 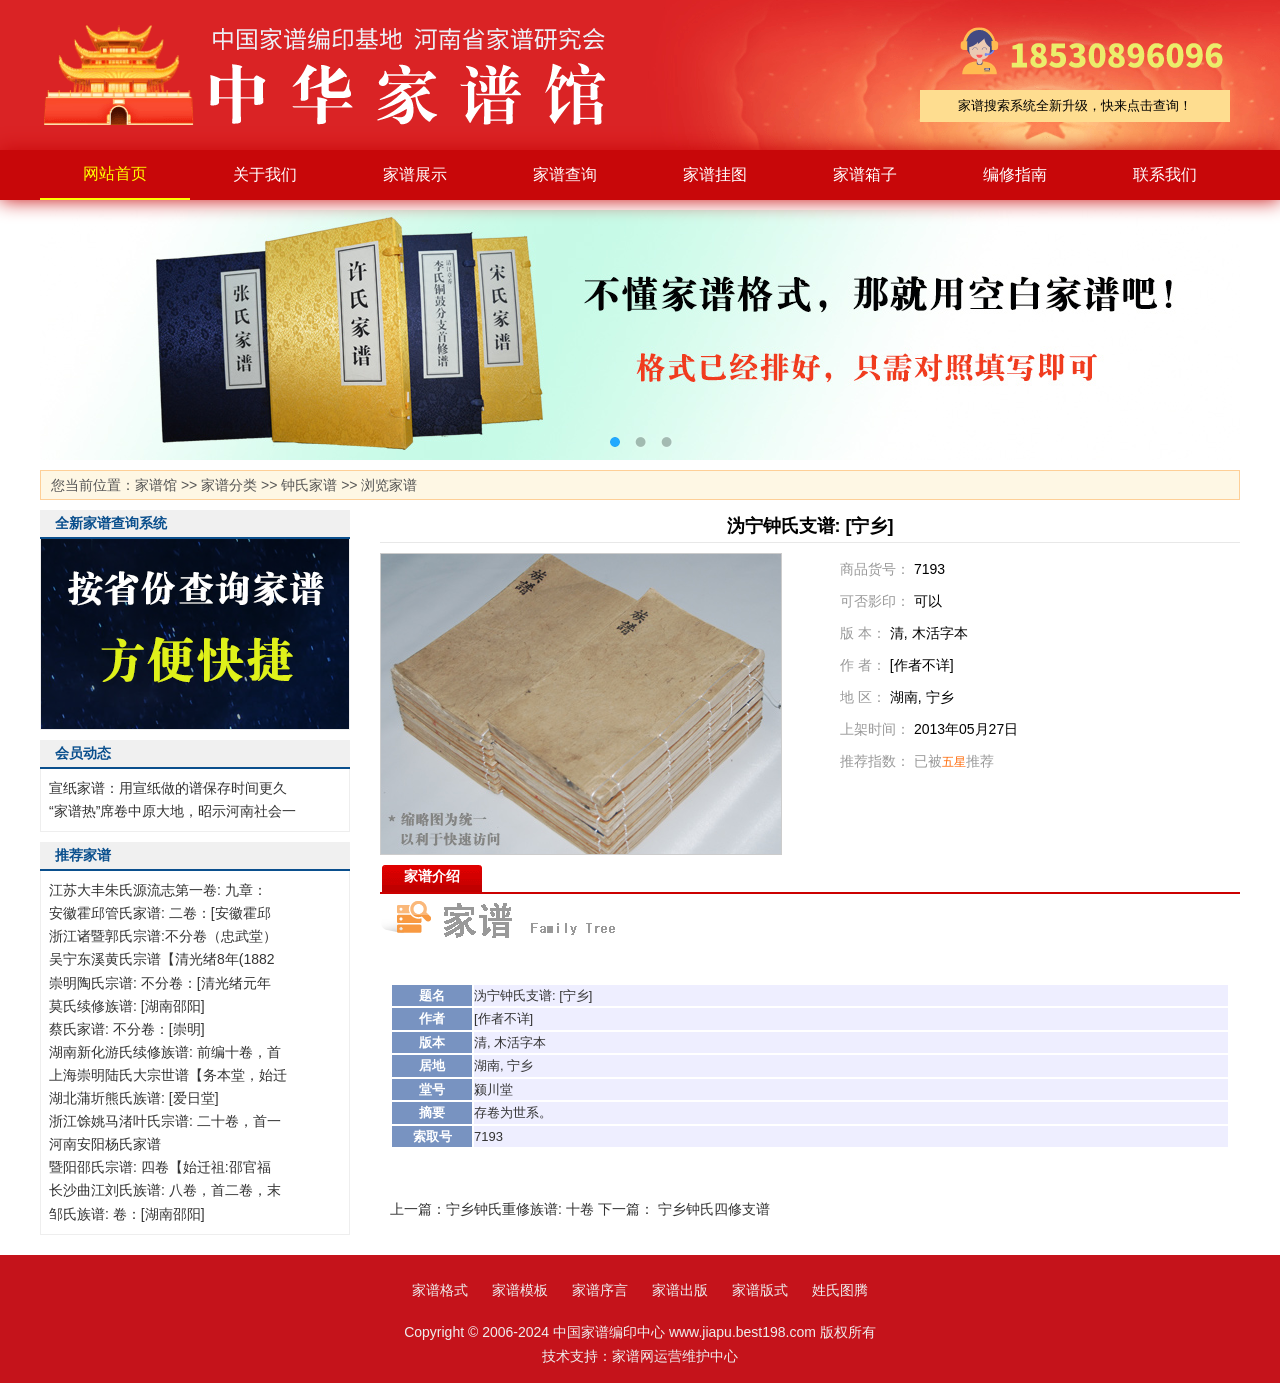 I want to click on 长沙曲江刘氏族谱: 八卷，首二卷，末, so click(x=165, y=1190).